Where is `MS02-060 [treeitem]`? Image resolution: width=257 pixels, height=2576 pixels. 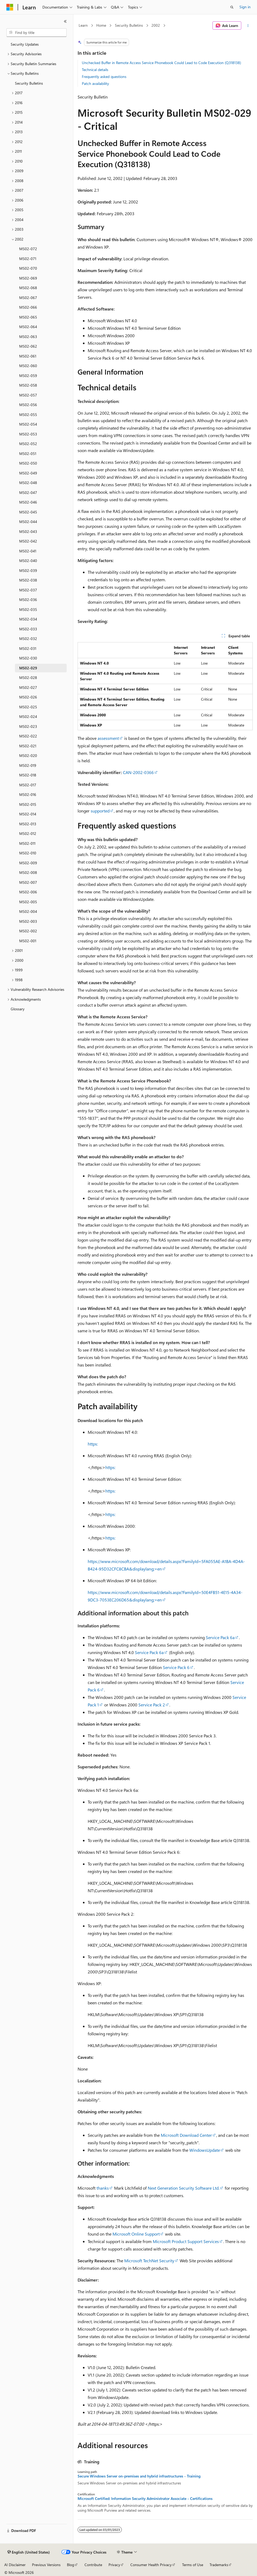 MS02-060 [treeitem] is located at coordinates (28, 365).